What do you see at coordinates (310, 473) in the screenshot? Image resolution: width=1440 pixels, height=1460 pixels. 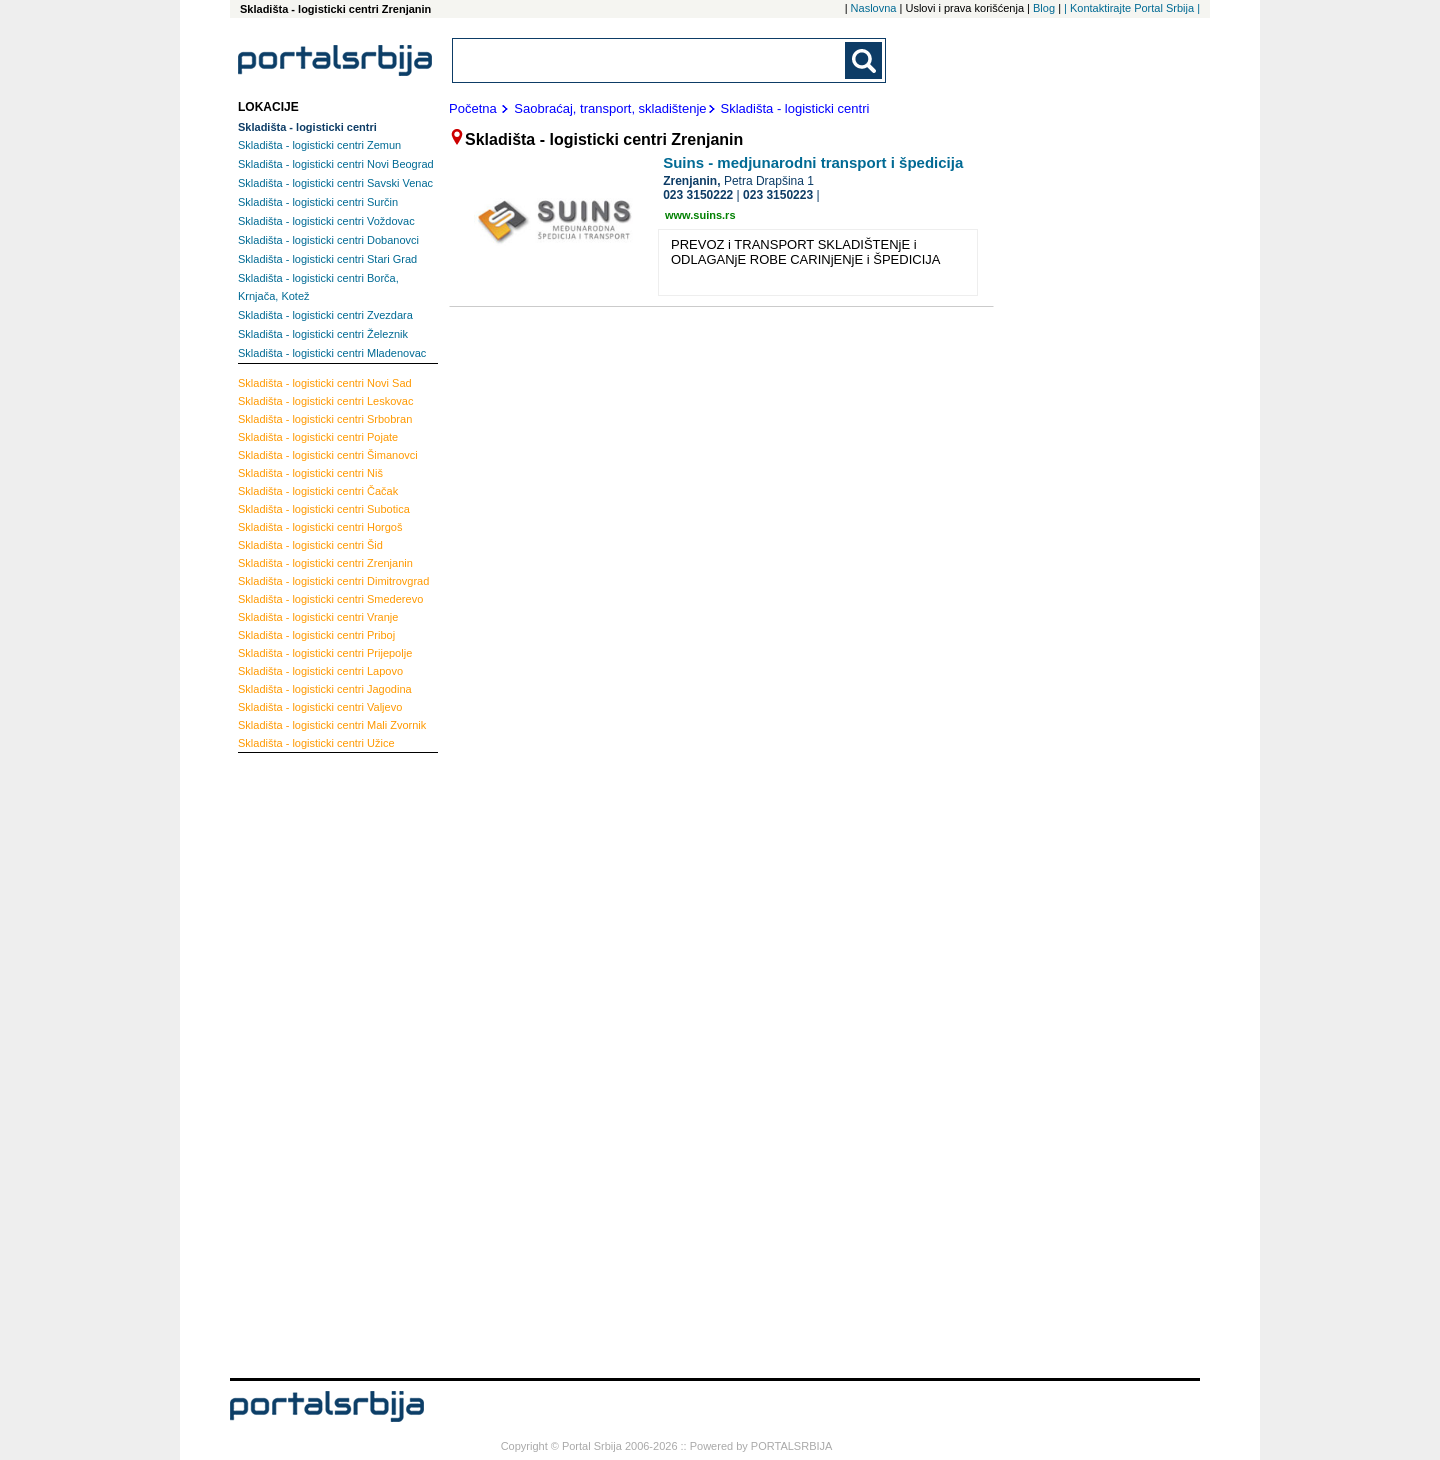 I see `Niš` at bounding box center [310, 473].